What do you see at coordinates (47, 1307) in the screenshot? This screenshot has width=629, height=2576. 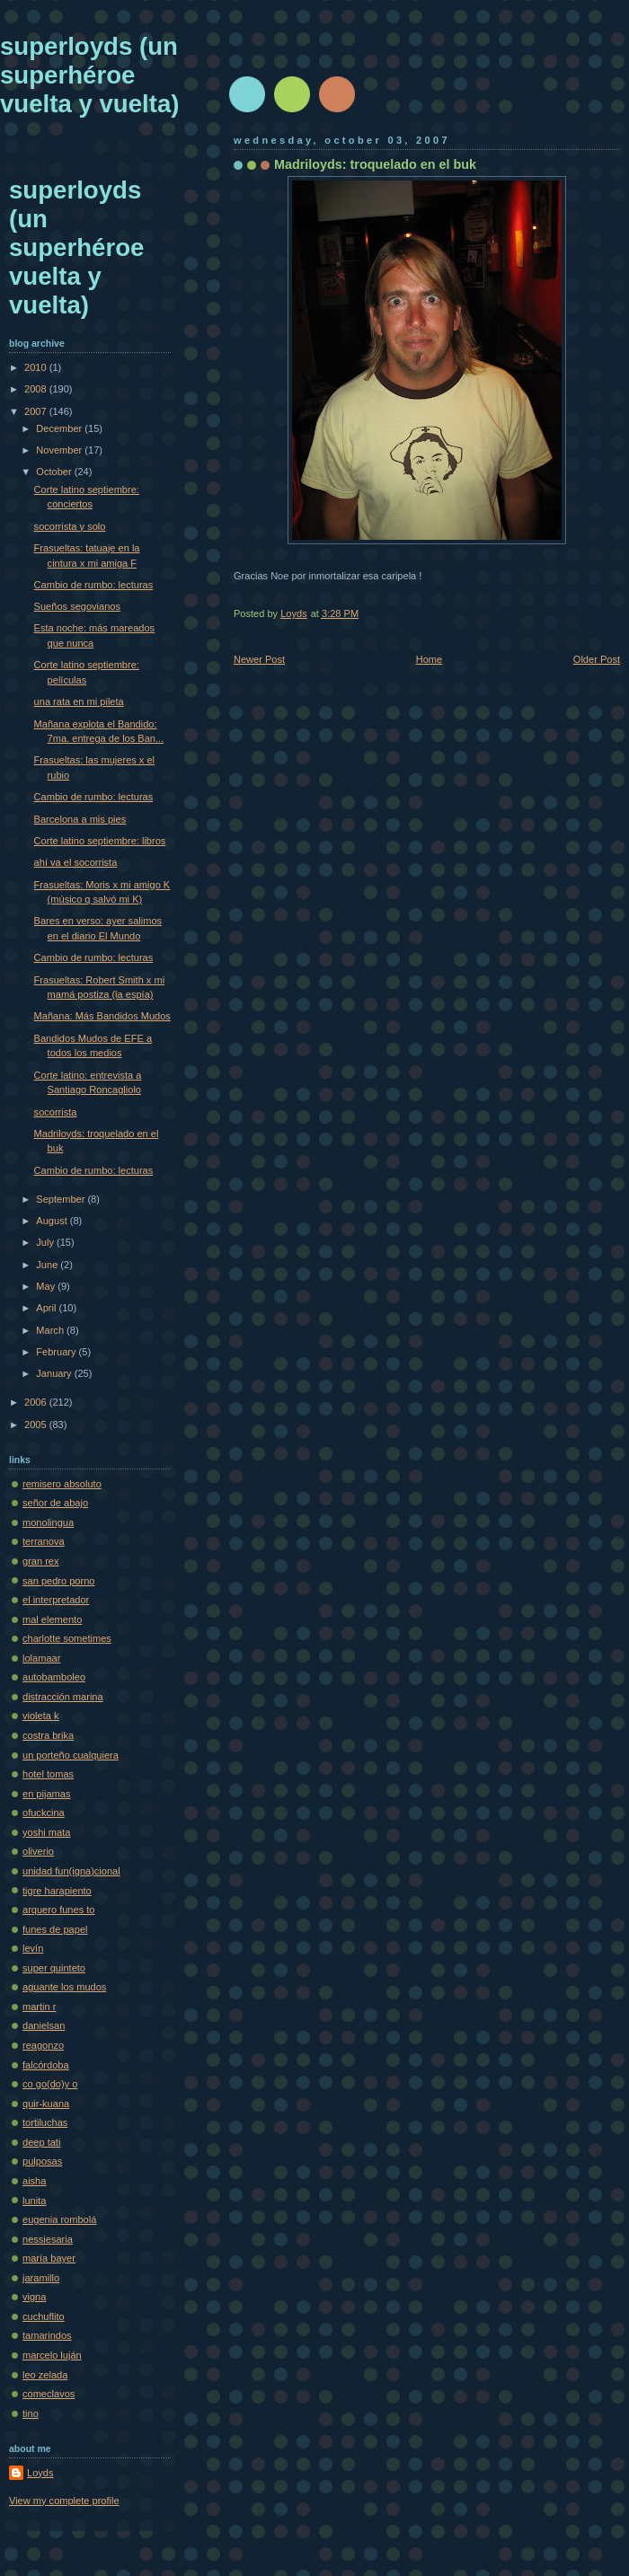 I see `April` at bounding box center [47, 1307].